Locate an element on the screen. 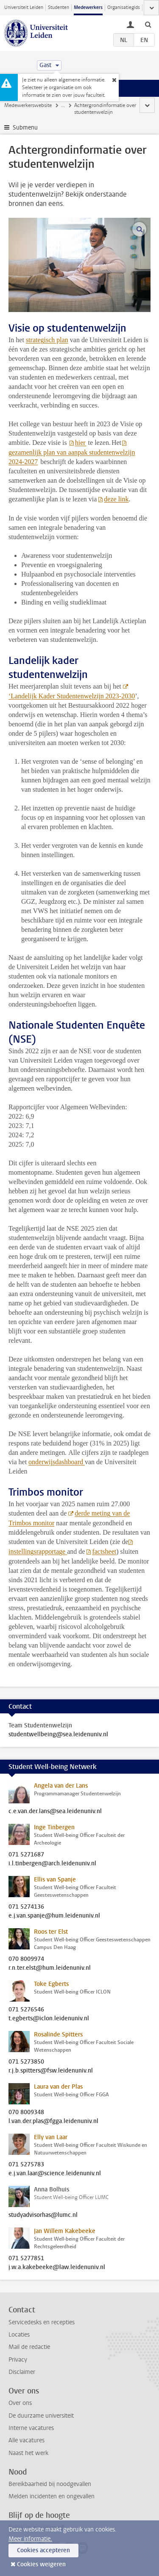 The image size is (159, 2576). 071 5277851 is located at coordinates (26, 2258).